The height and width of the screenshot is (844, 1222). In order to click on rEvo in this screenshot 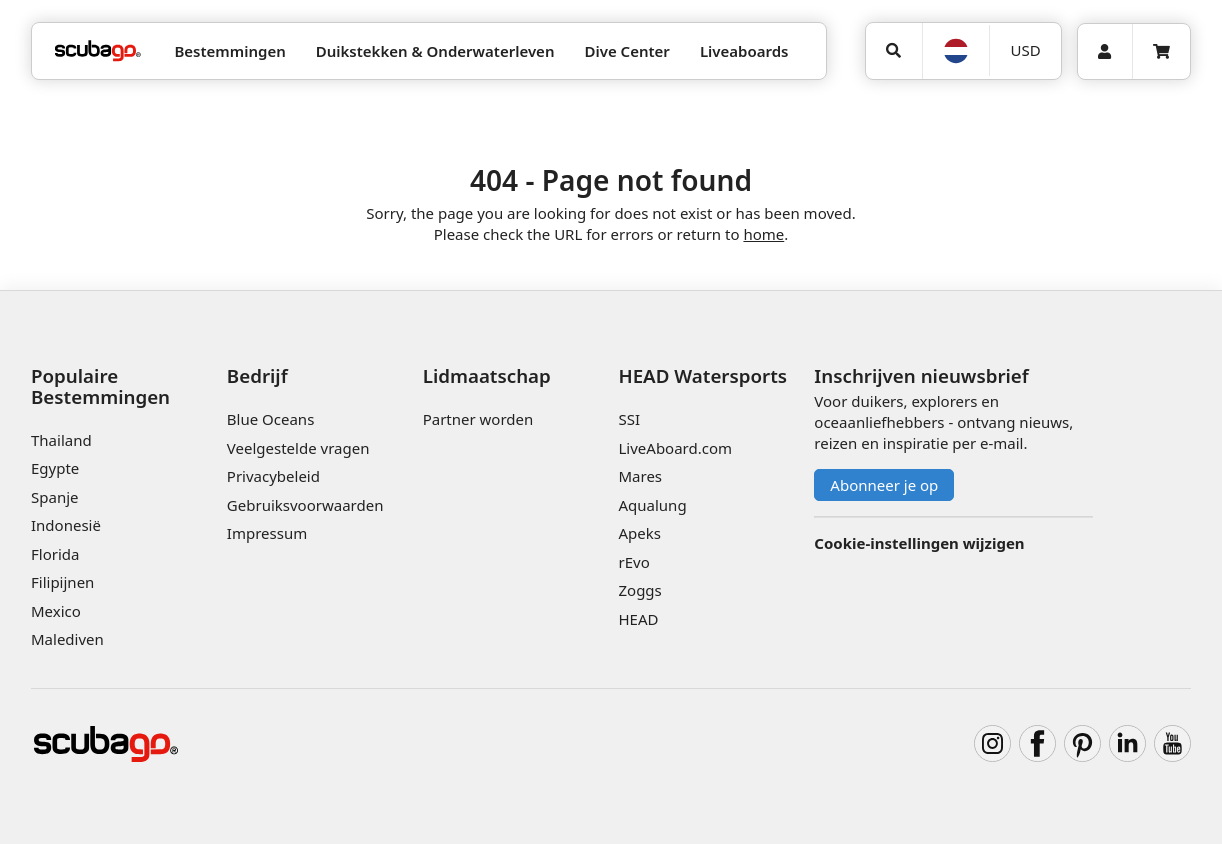, I will do `click(633, 562)`.